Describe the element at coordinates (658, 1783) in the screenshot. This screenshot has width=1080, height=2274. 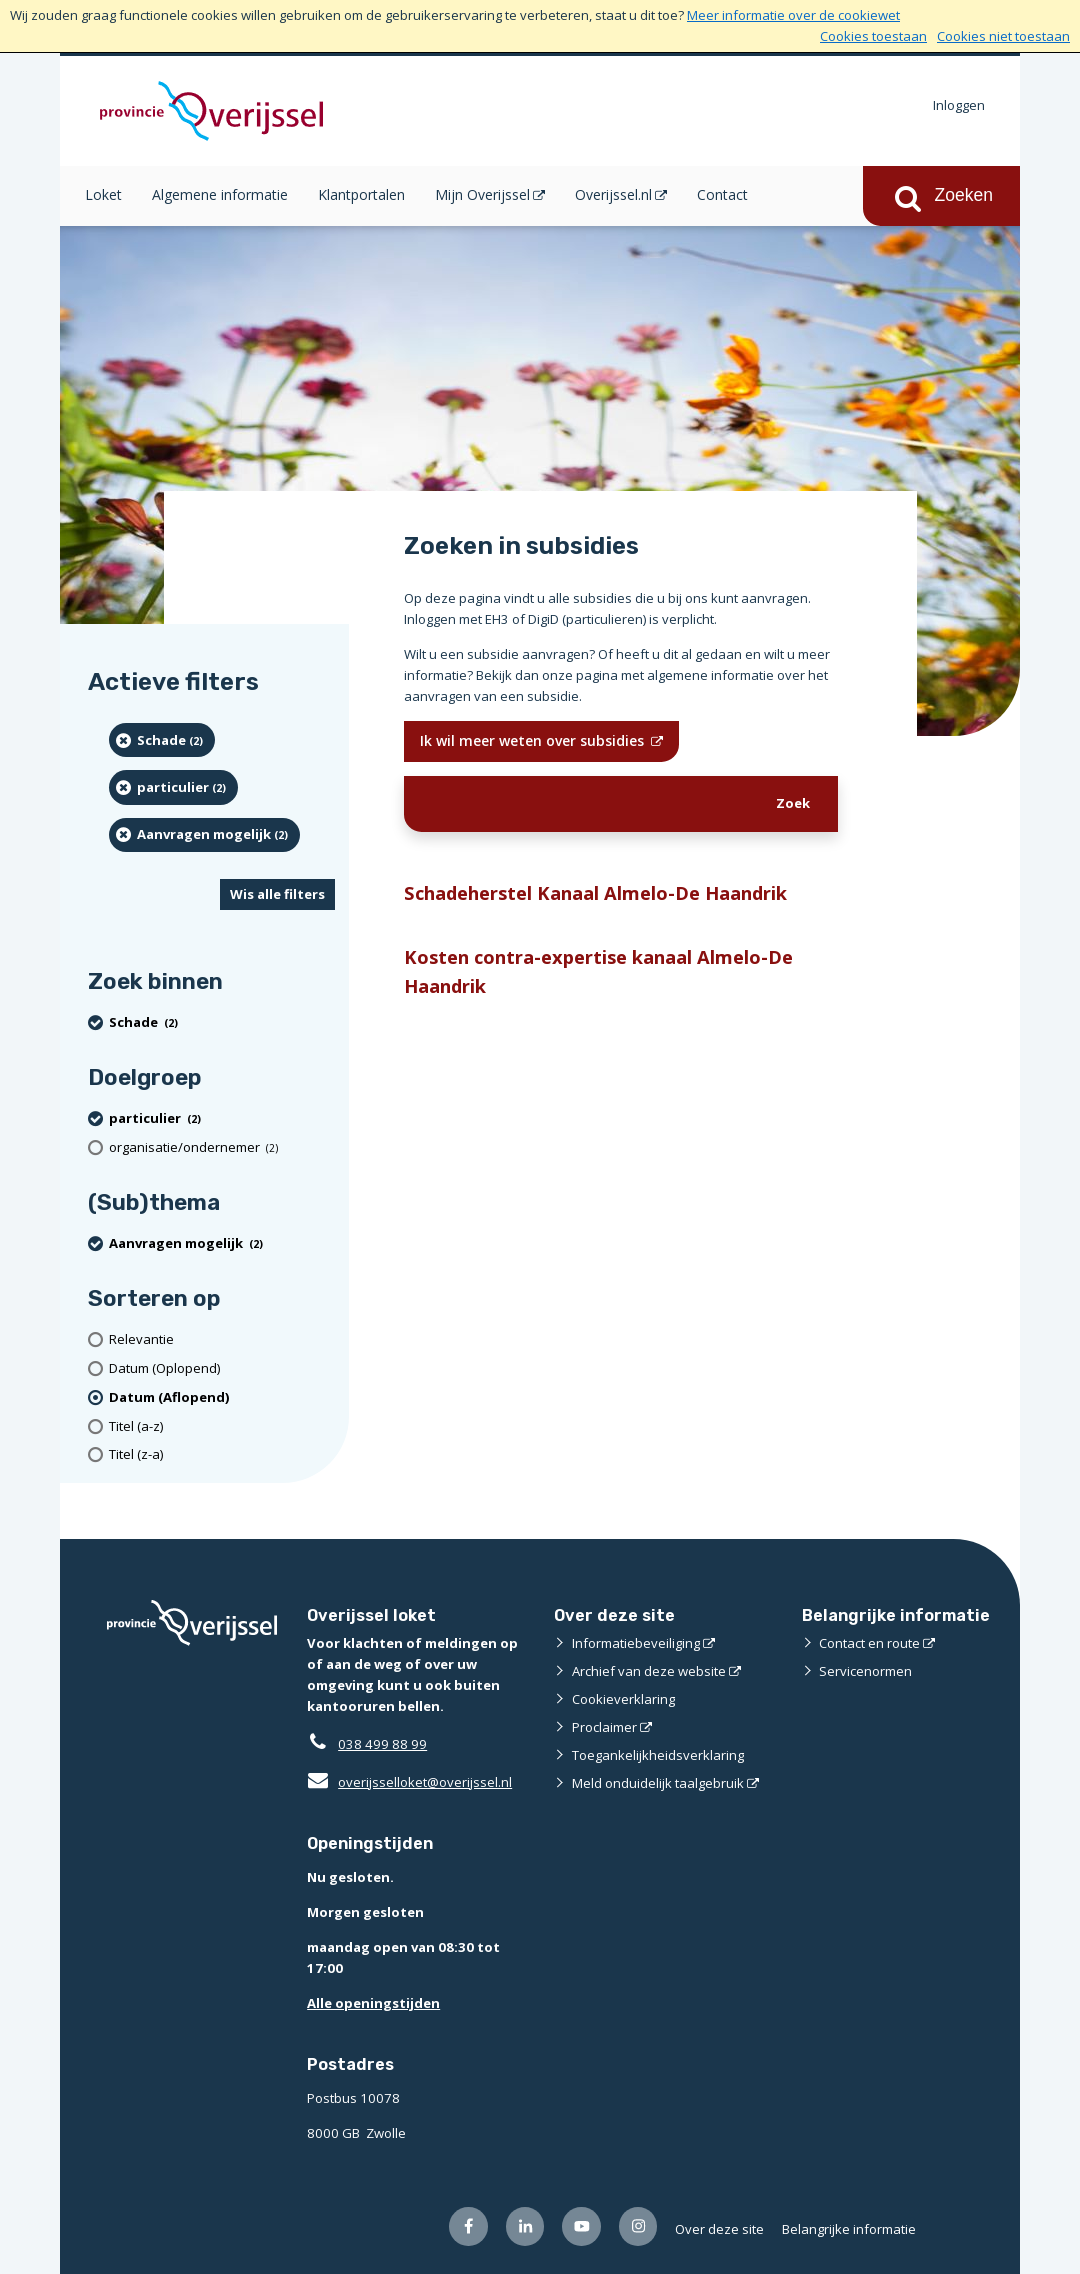
I see `Meld onduidelijk taalgebruik [Meld onduidelijk taalgebruik (opent externe website)]` at that location.